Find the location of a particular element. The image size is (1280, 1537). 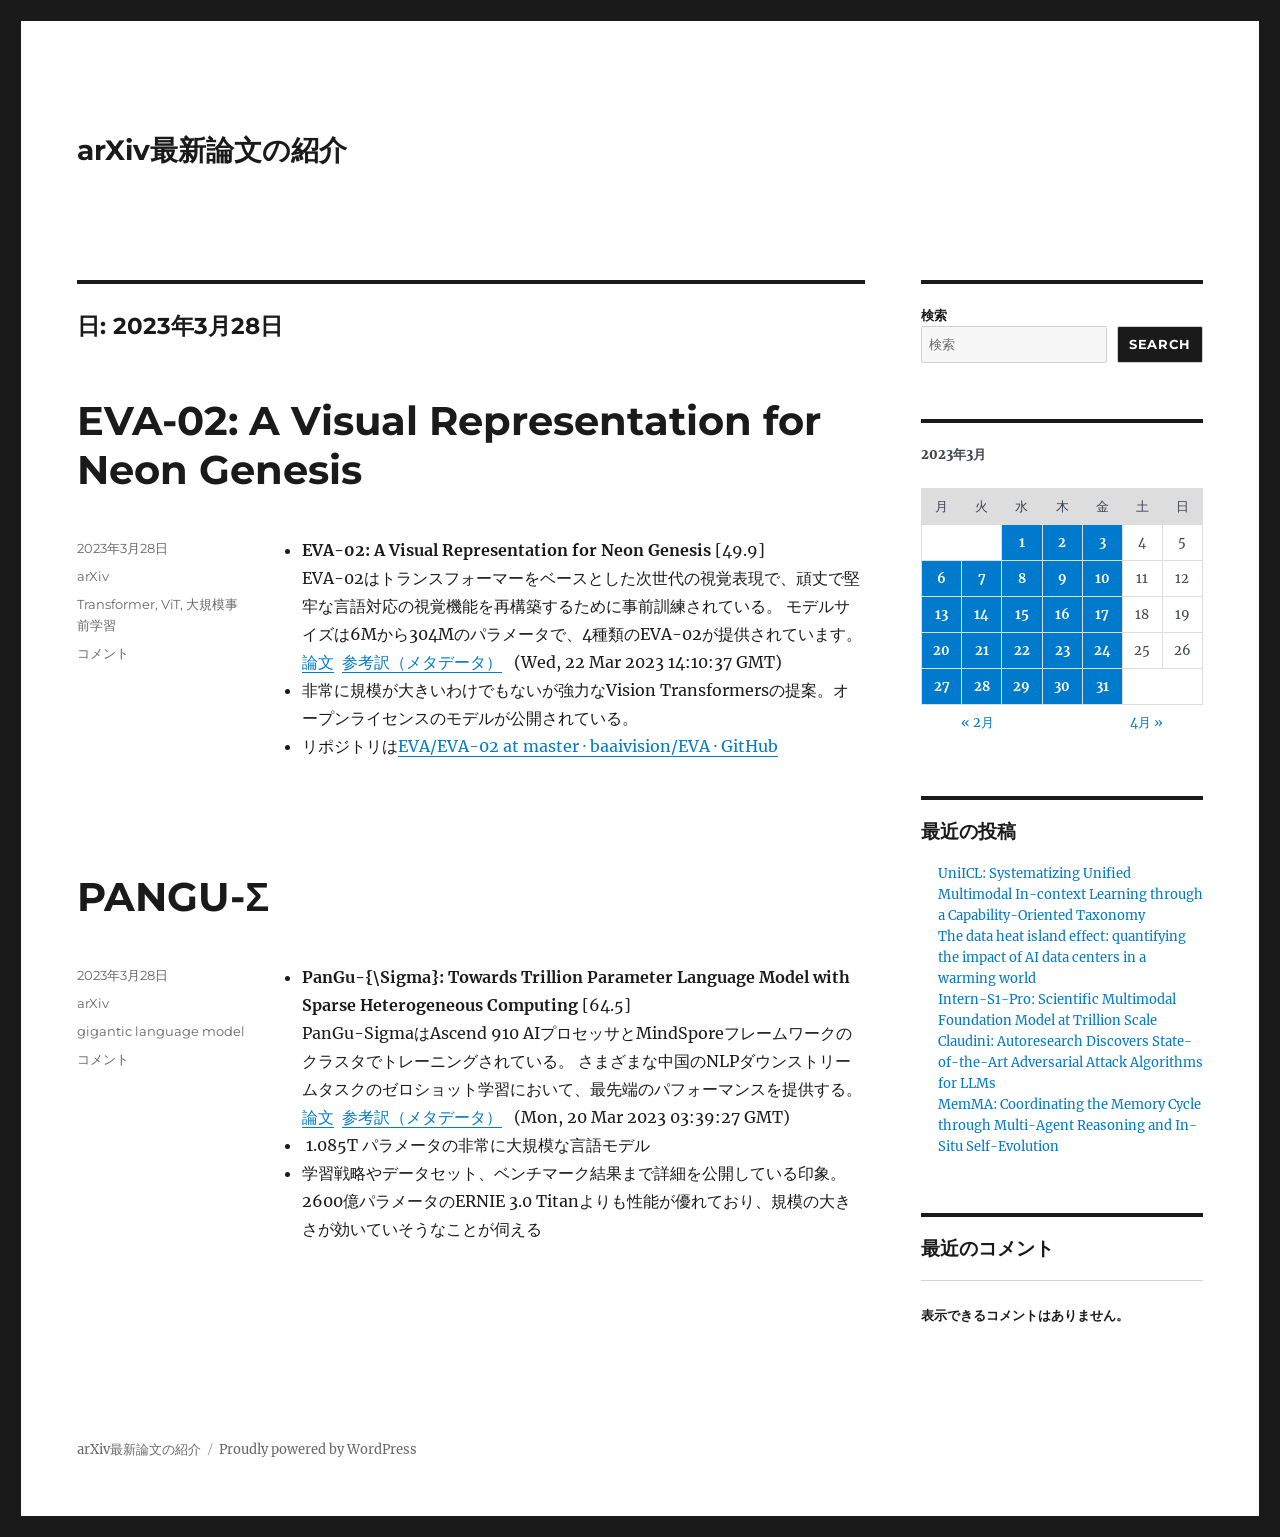

22 [2023年3月22日 に投稿を公開] is located at coordinates (1022, 650).